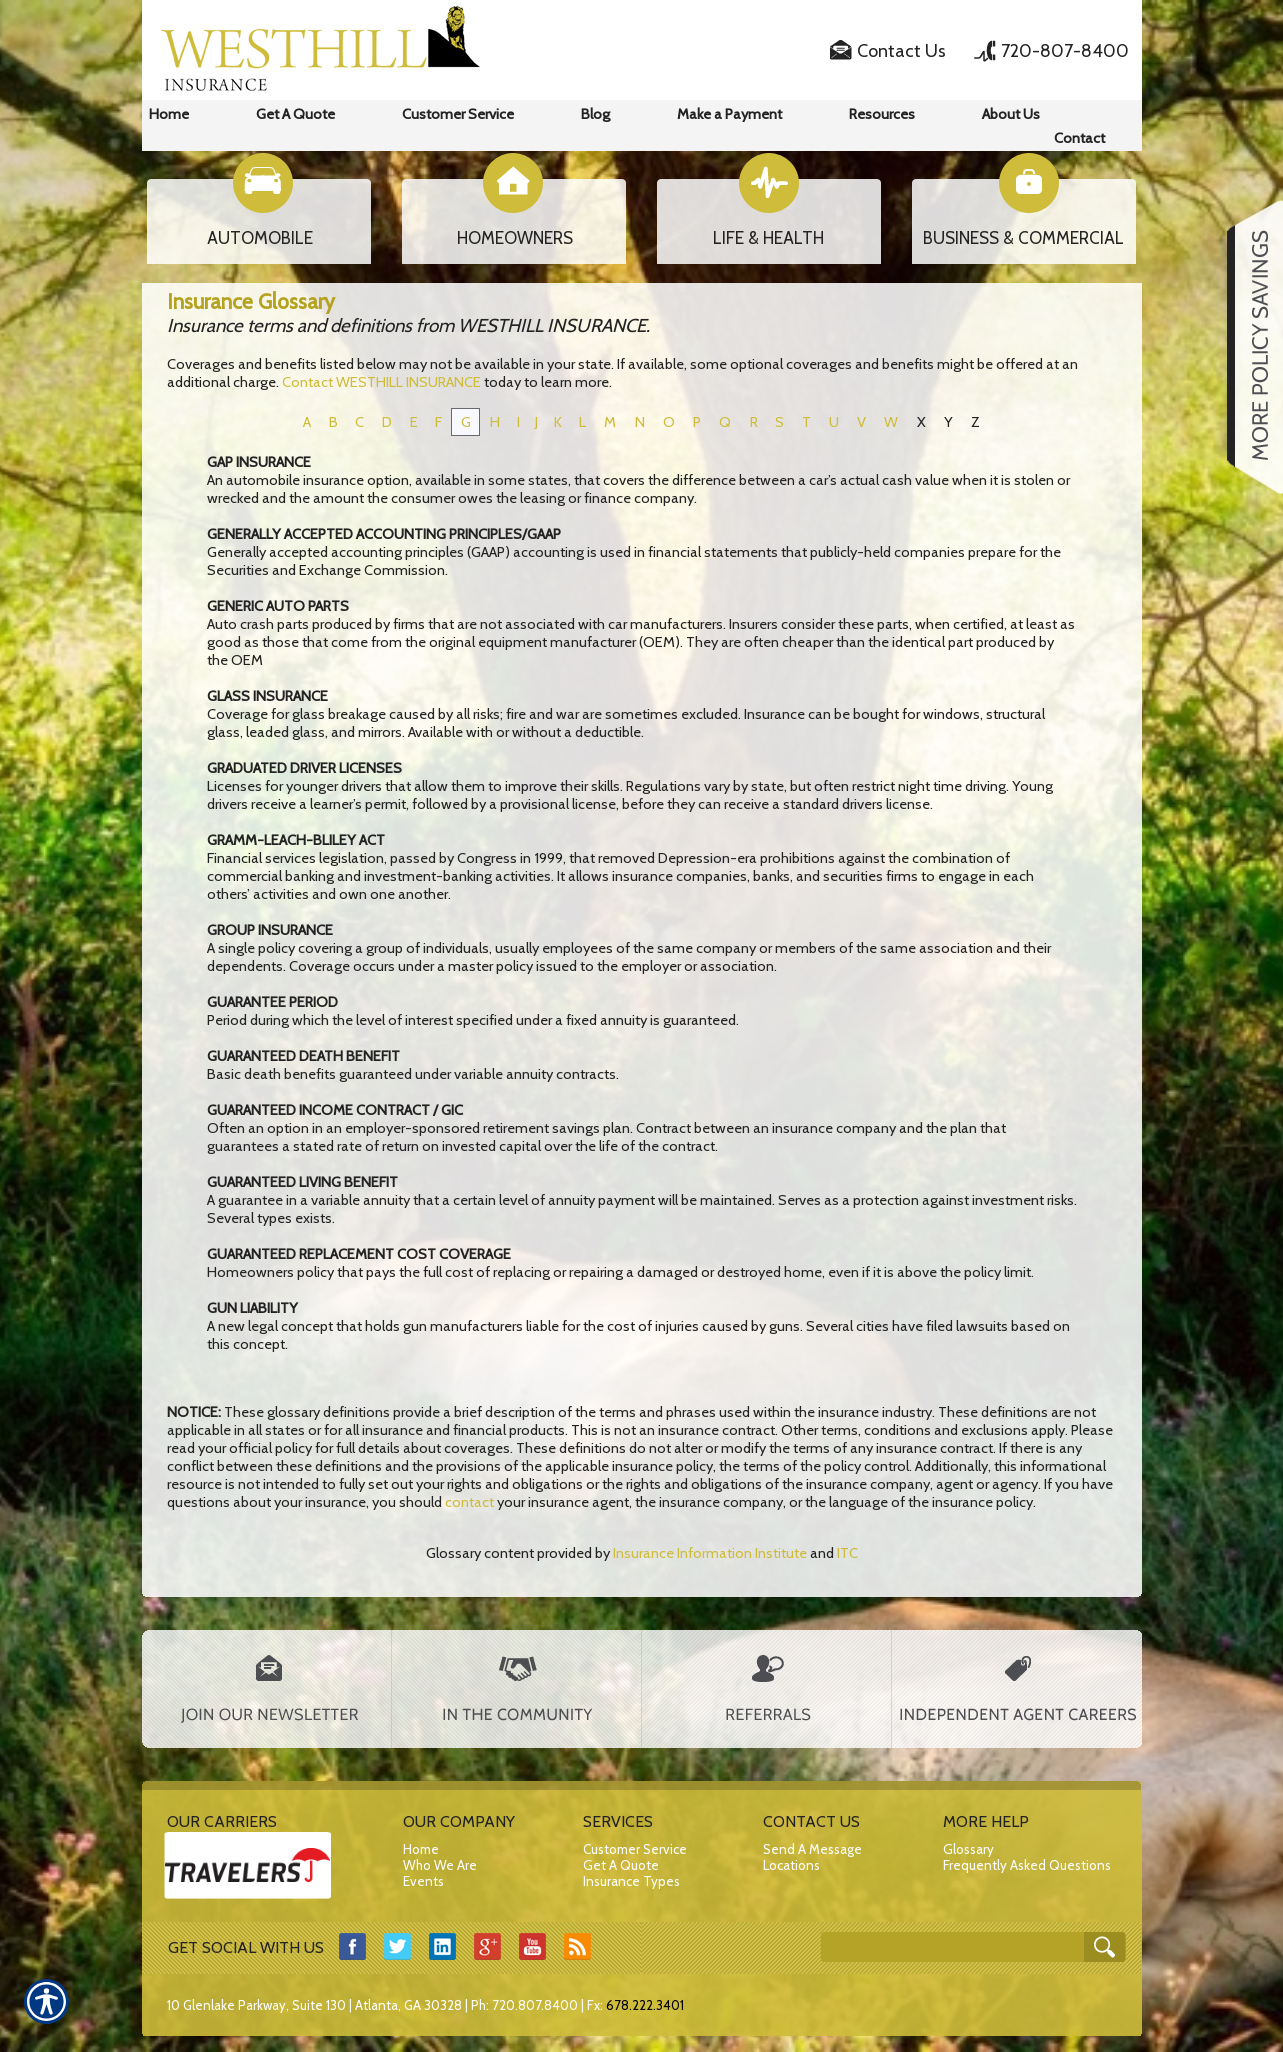 The width and height of the screenshot is (1283, 2052). Describe the element at coordinates (631, 1881) in the screenshot. I see `Insurance Types` at that location.